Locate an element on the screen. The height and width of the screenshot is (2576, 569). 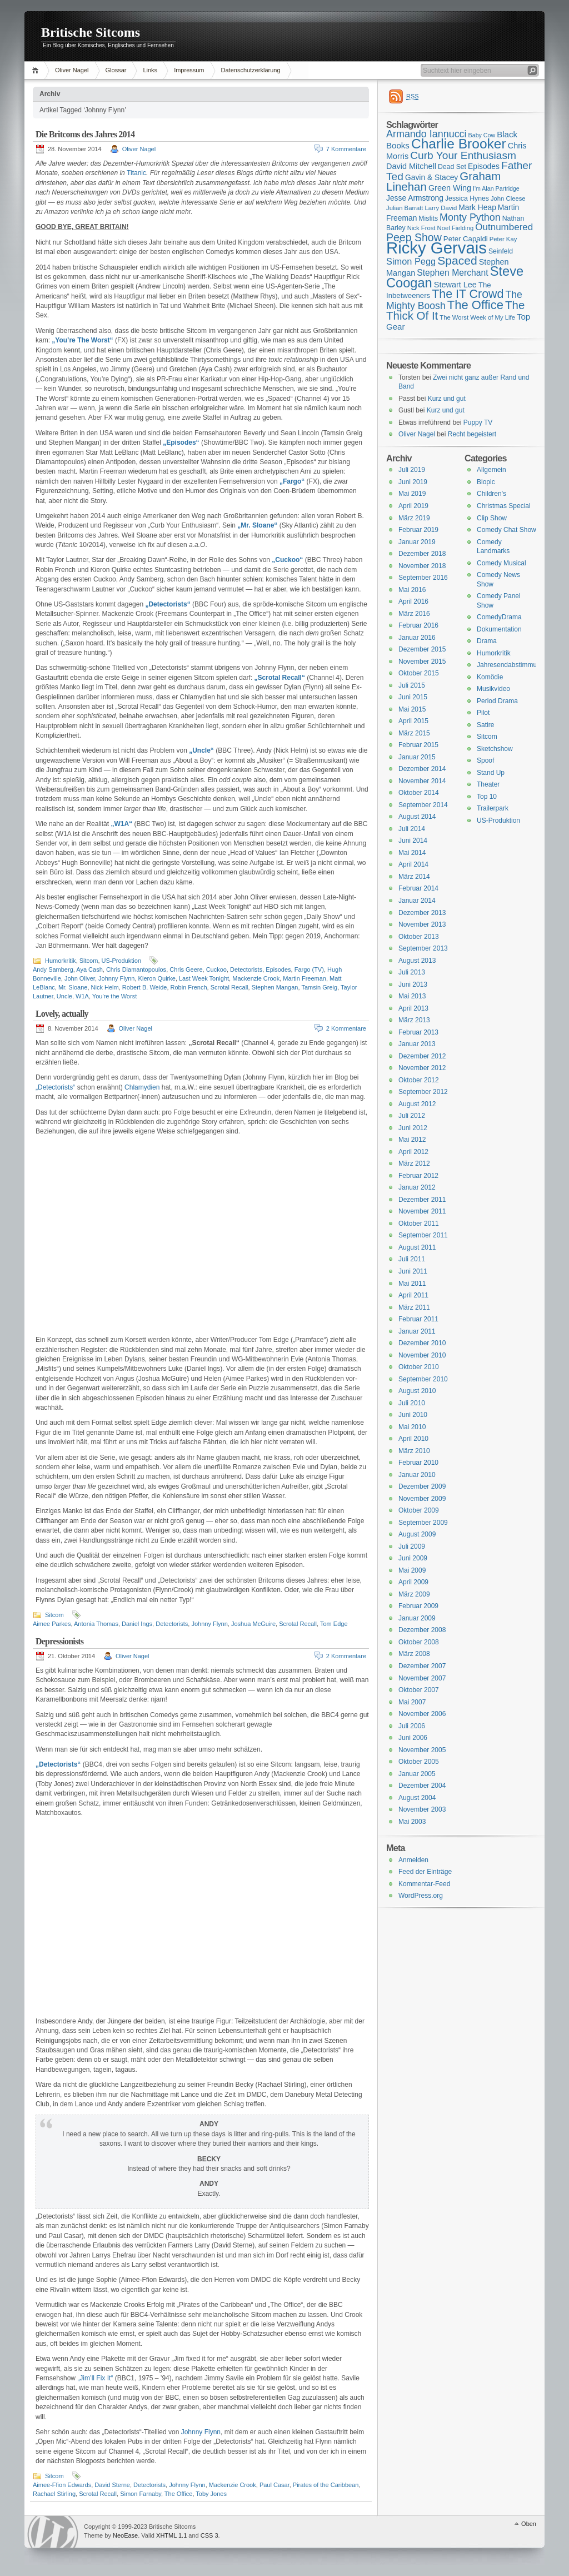
Juli 2014 is located at coordinates (411, 829).